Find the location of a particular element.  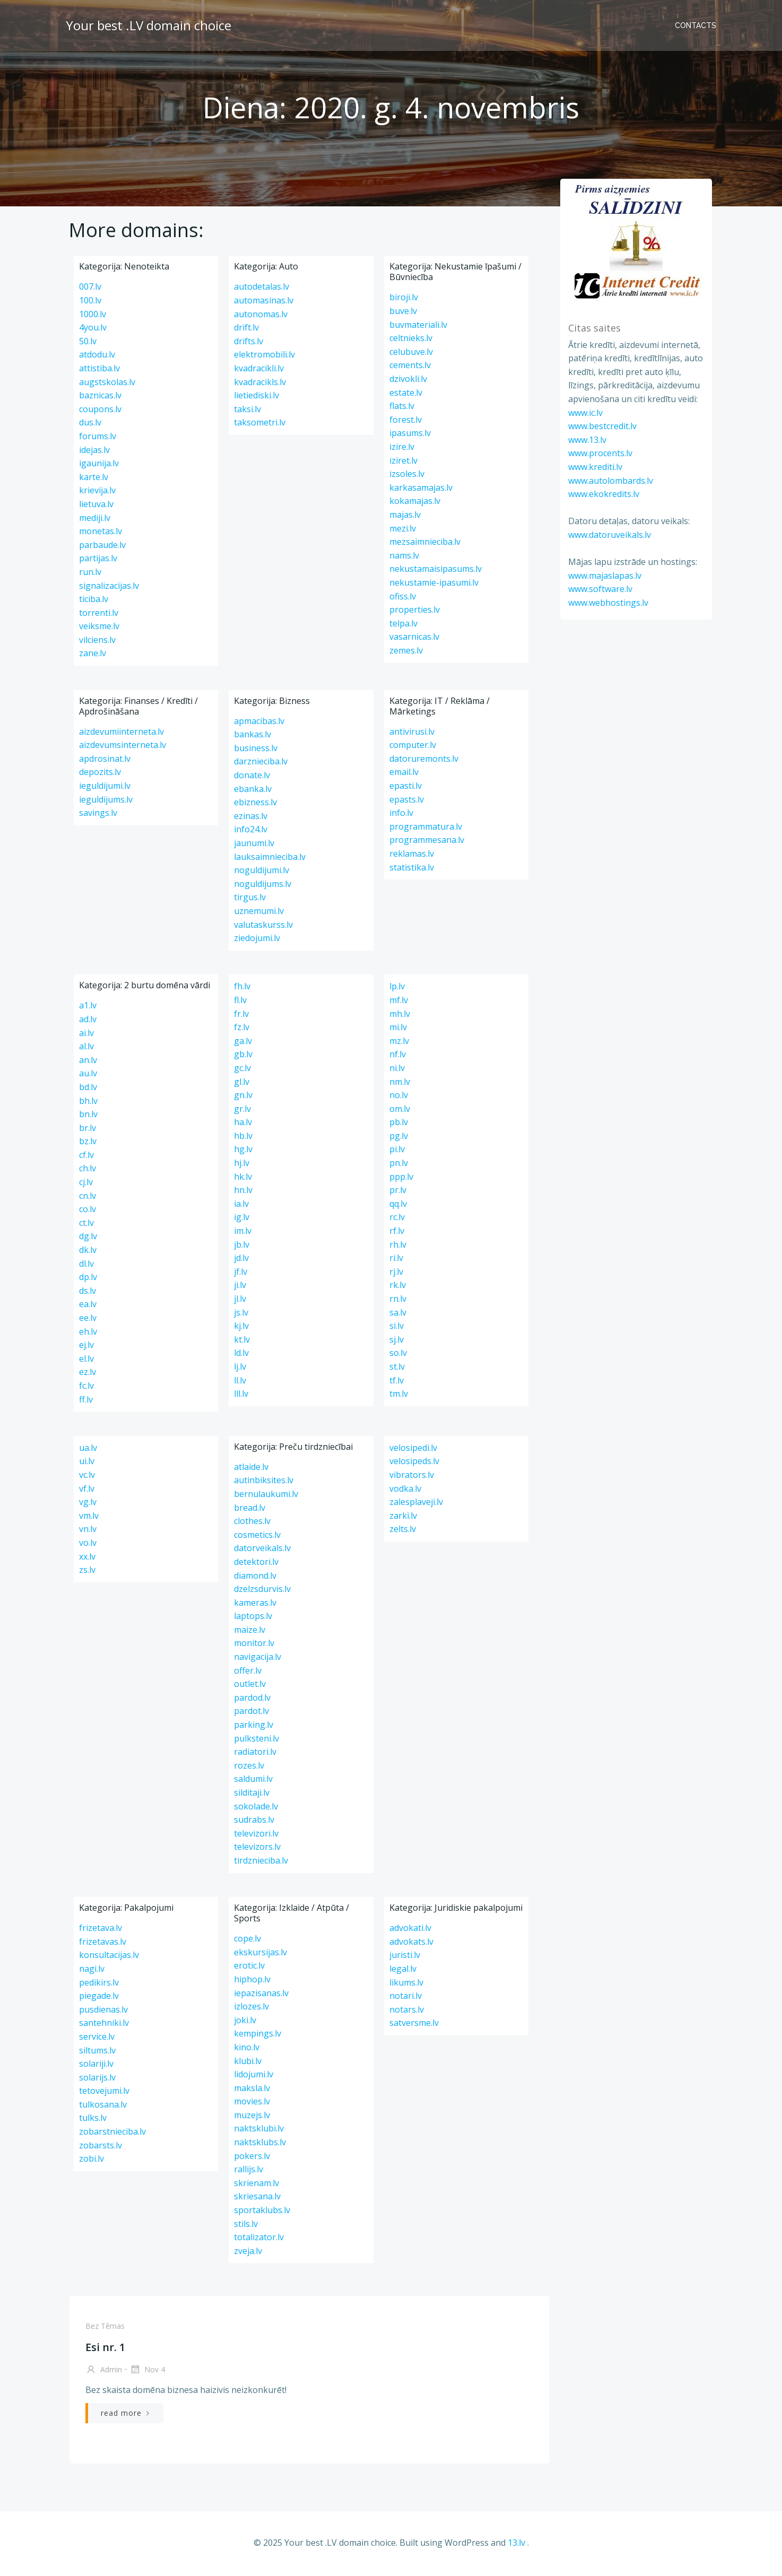

bankas.lv is located at coordinates (252, 737).